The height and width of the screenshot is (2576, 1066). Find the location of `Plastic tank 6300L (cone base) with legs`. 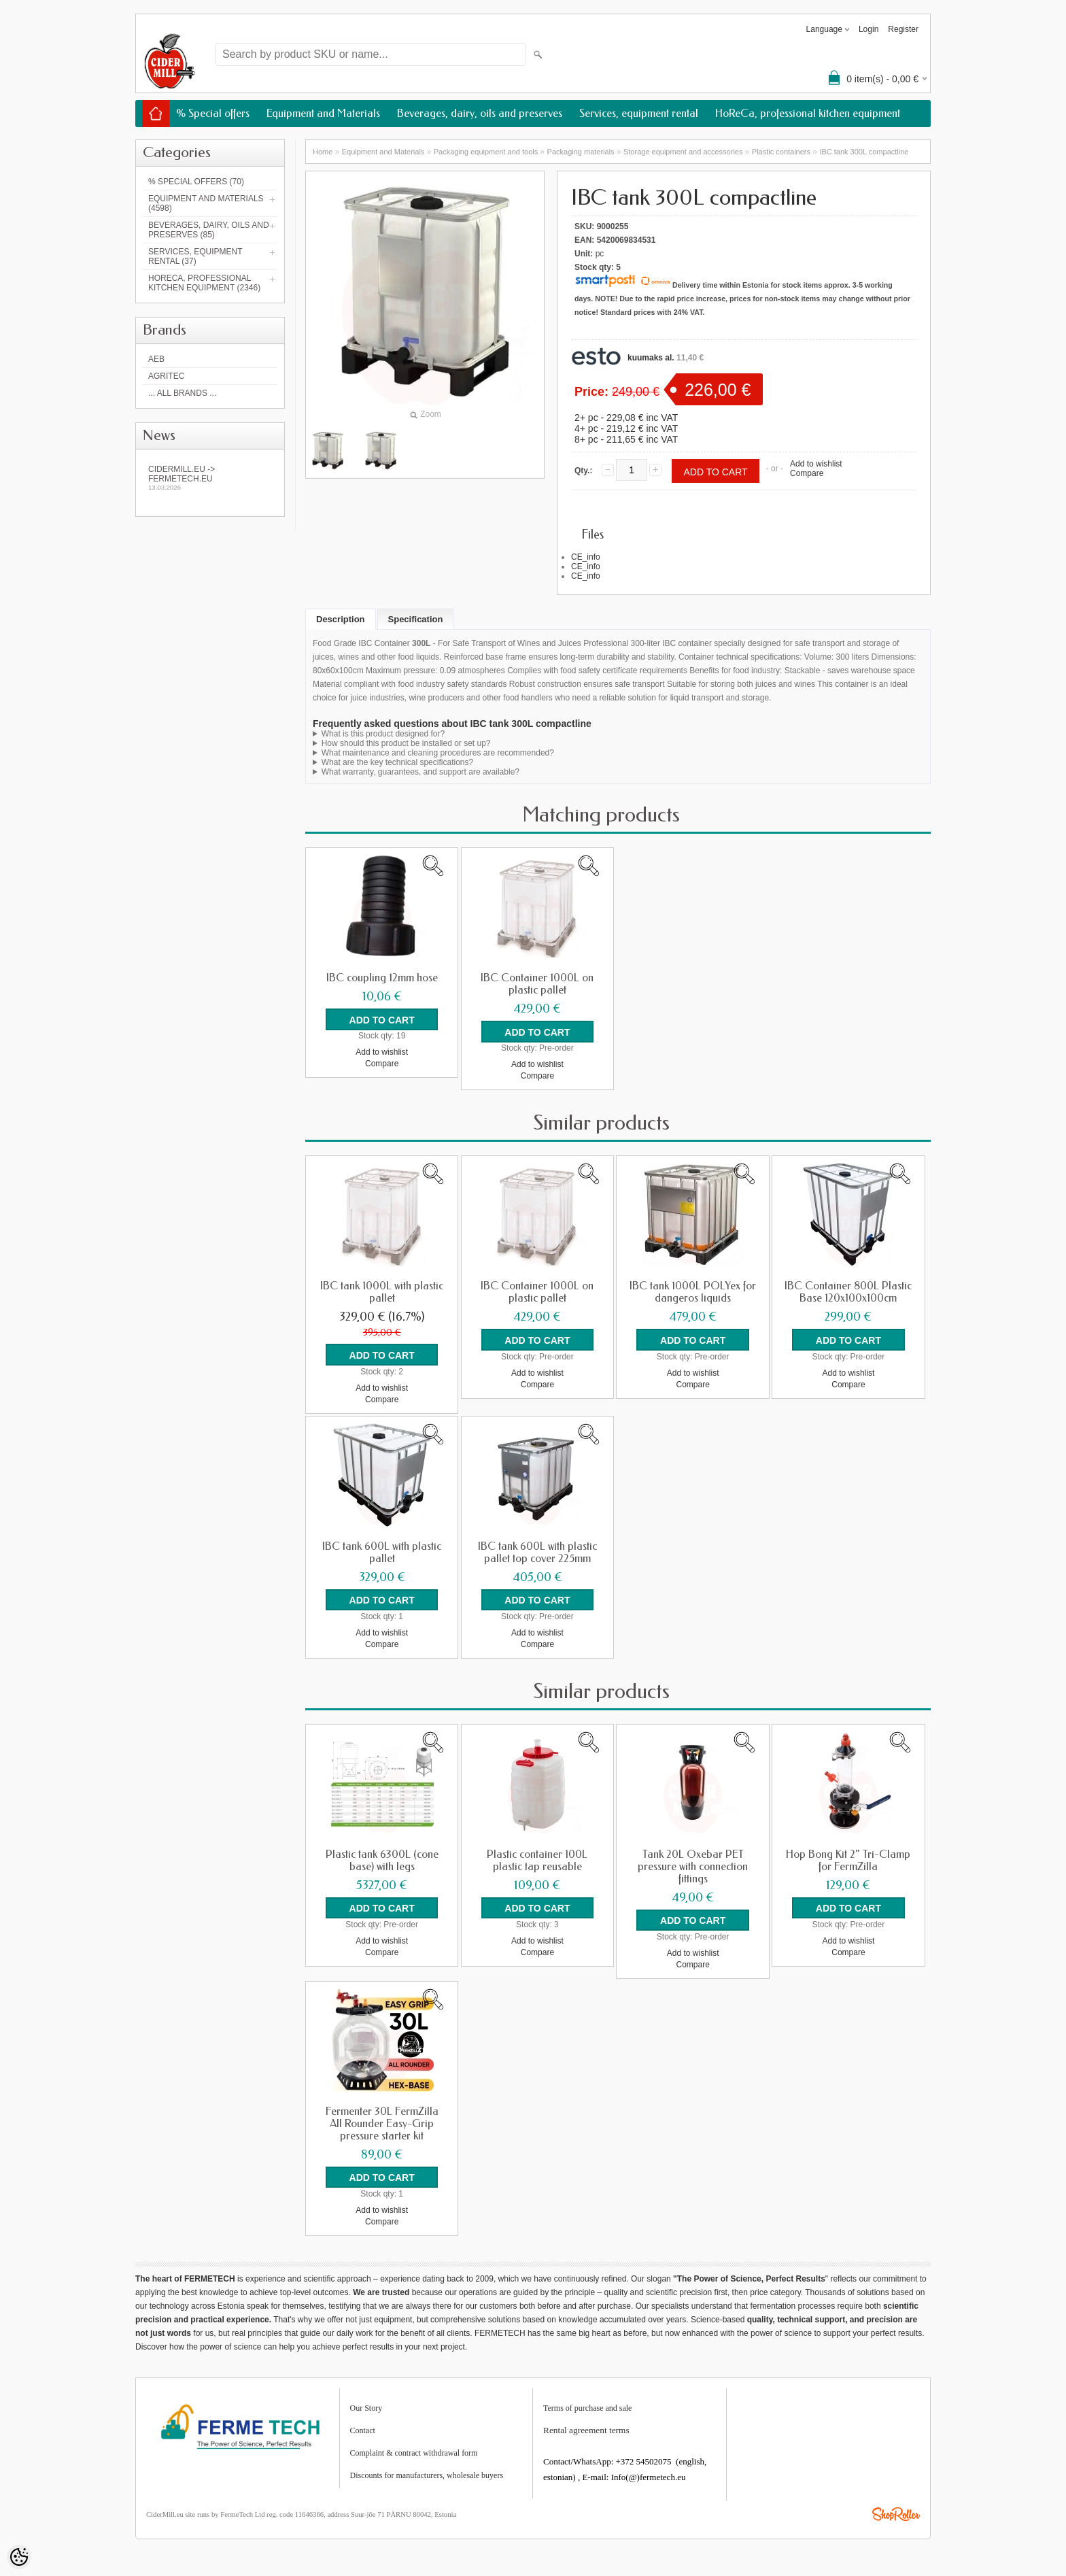

Plastic tank 6300L (cone base) with legs is located at coordinates (382, 1858).